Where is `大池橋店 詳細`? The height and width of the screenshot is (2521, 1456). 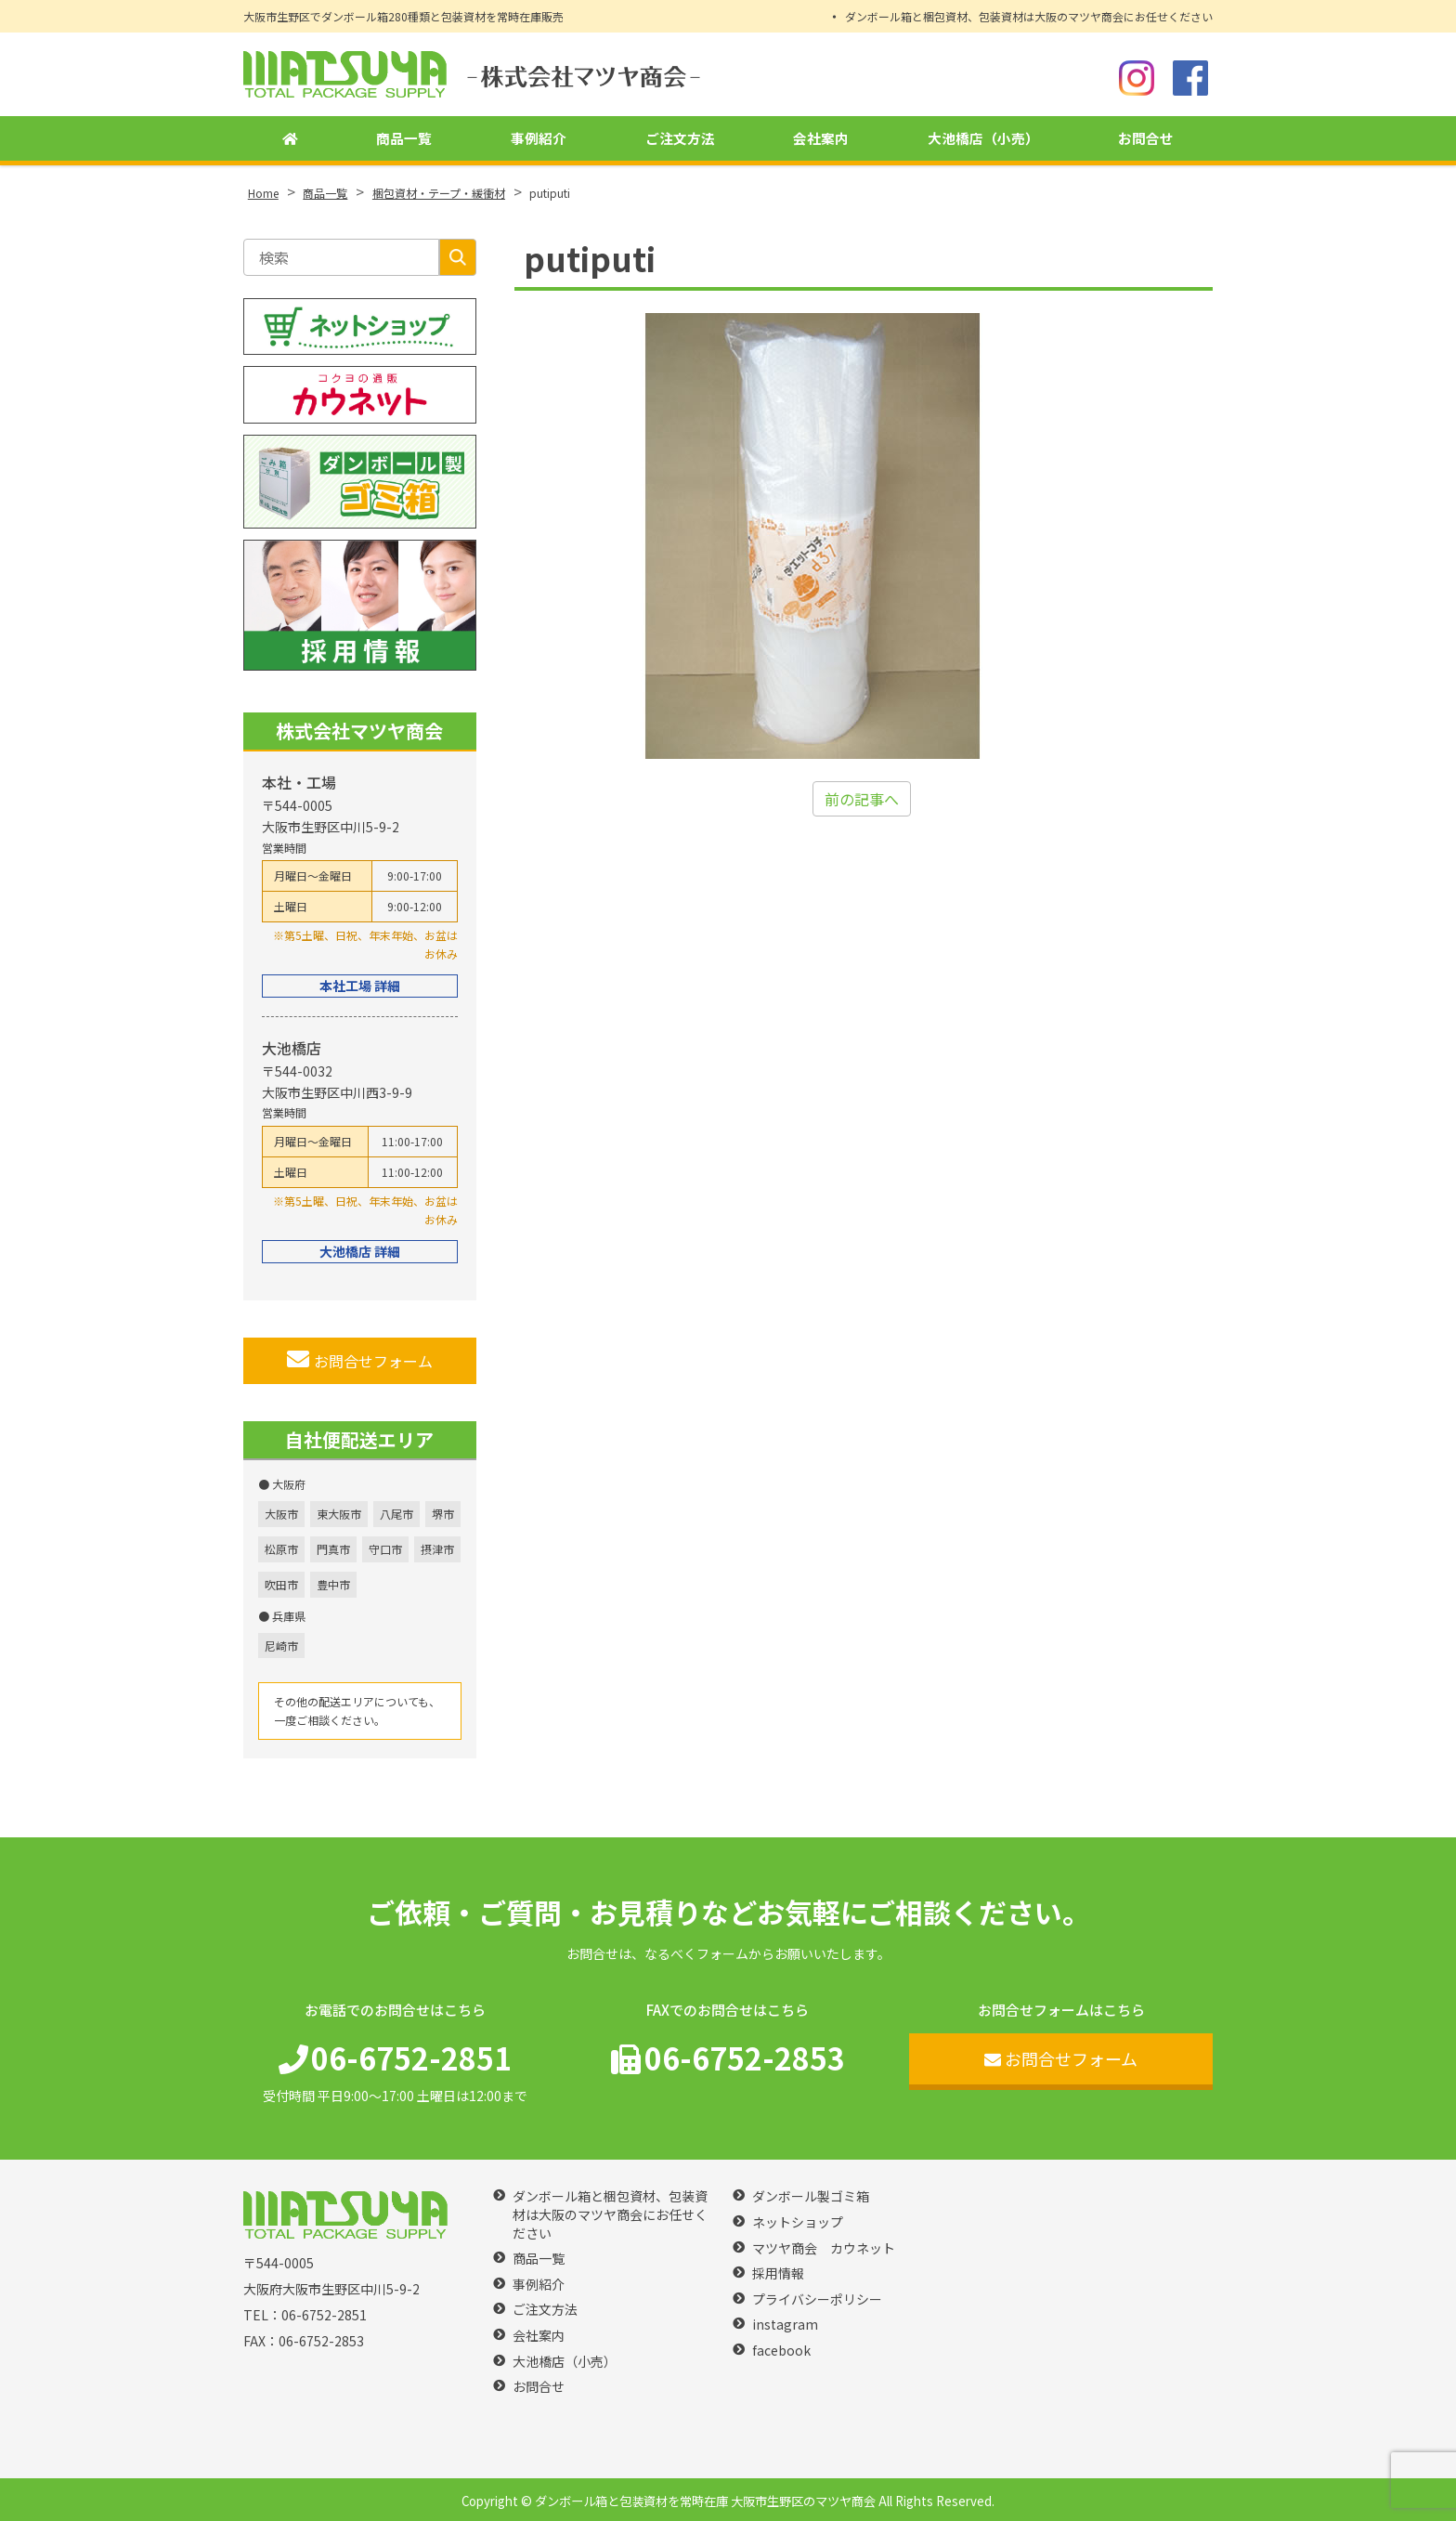
大池橋店 詳細 is located at coordinates (359, 1251).